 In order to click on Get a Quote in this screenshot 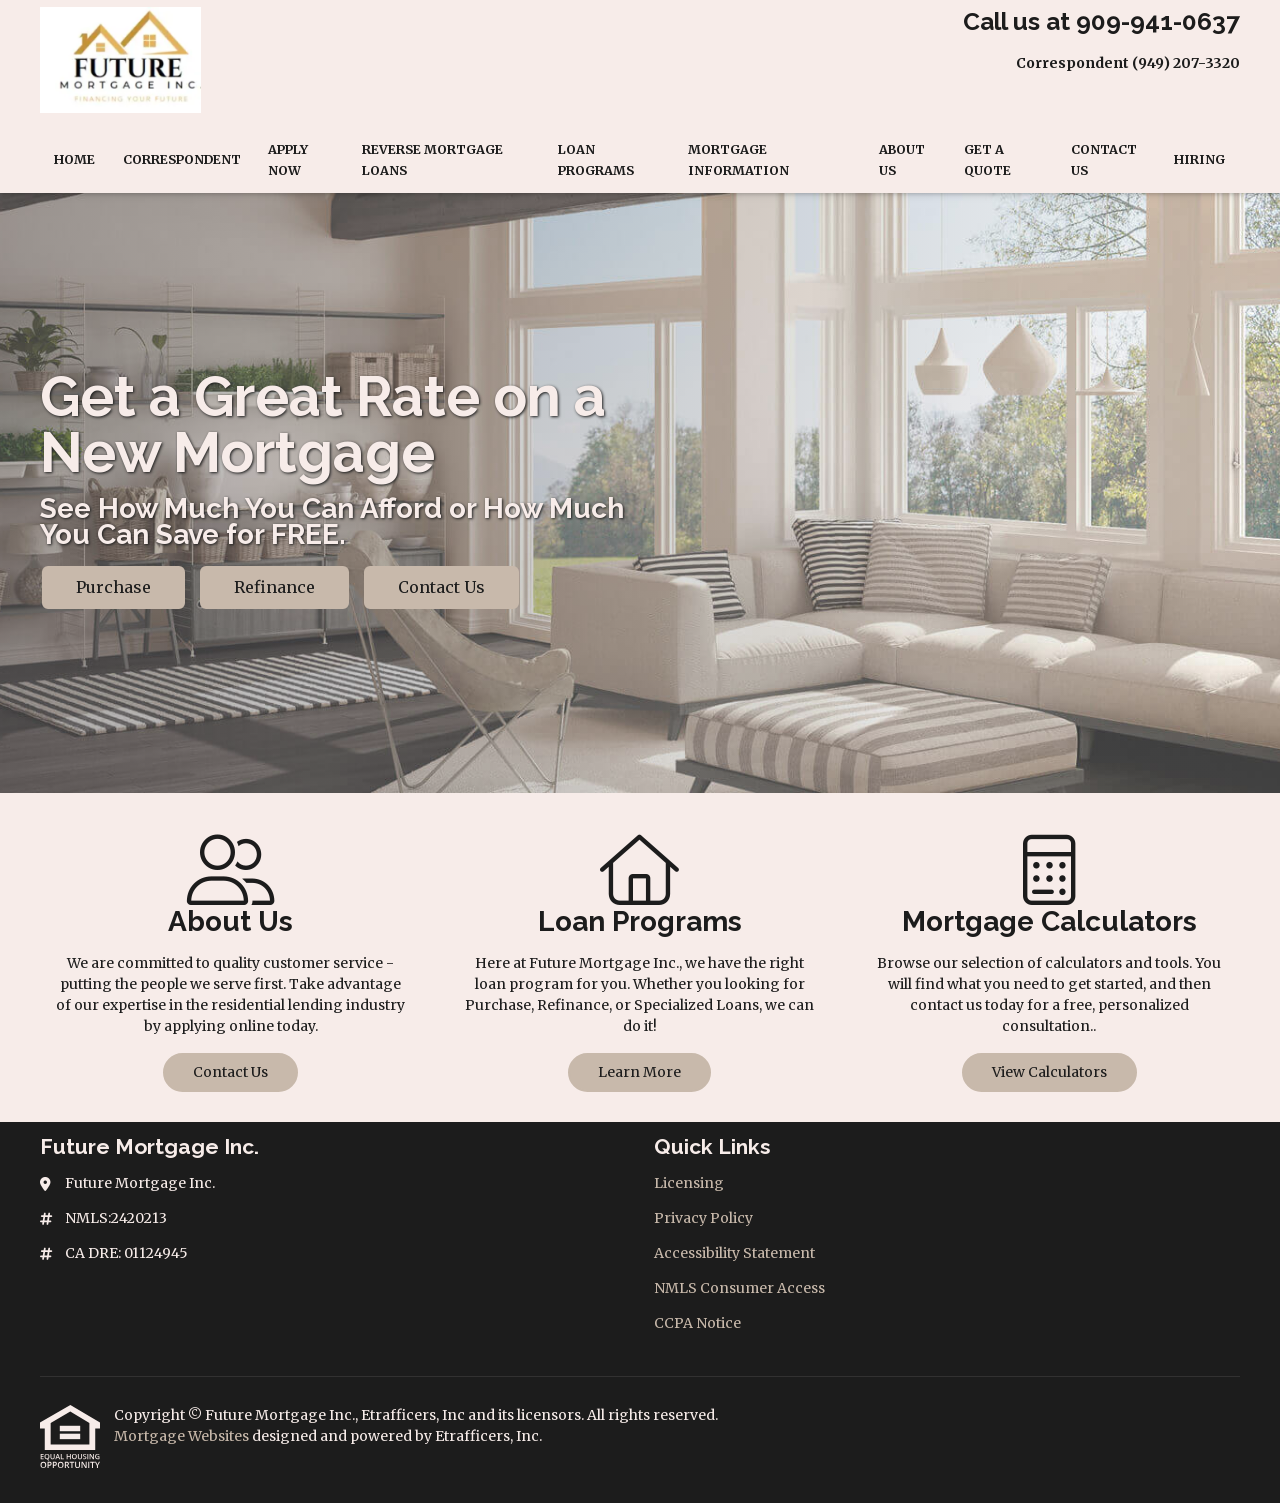, I will do `click(987, 160)`.